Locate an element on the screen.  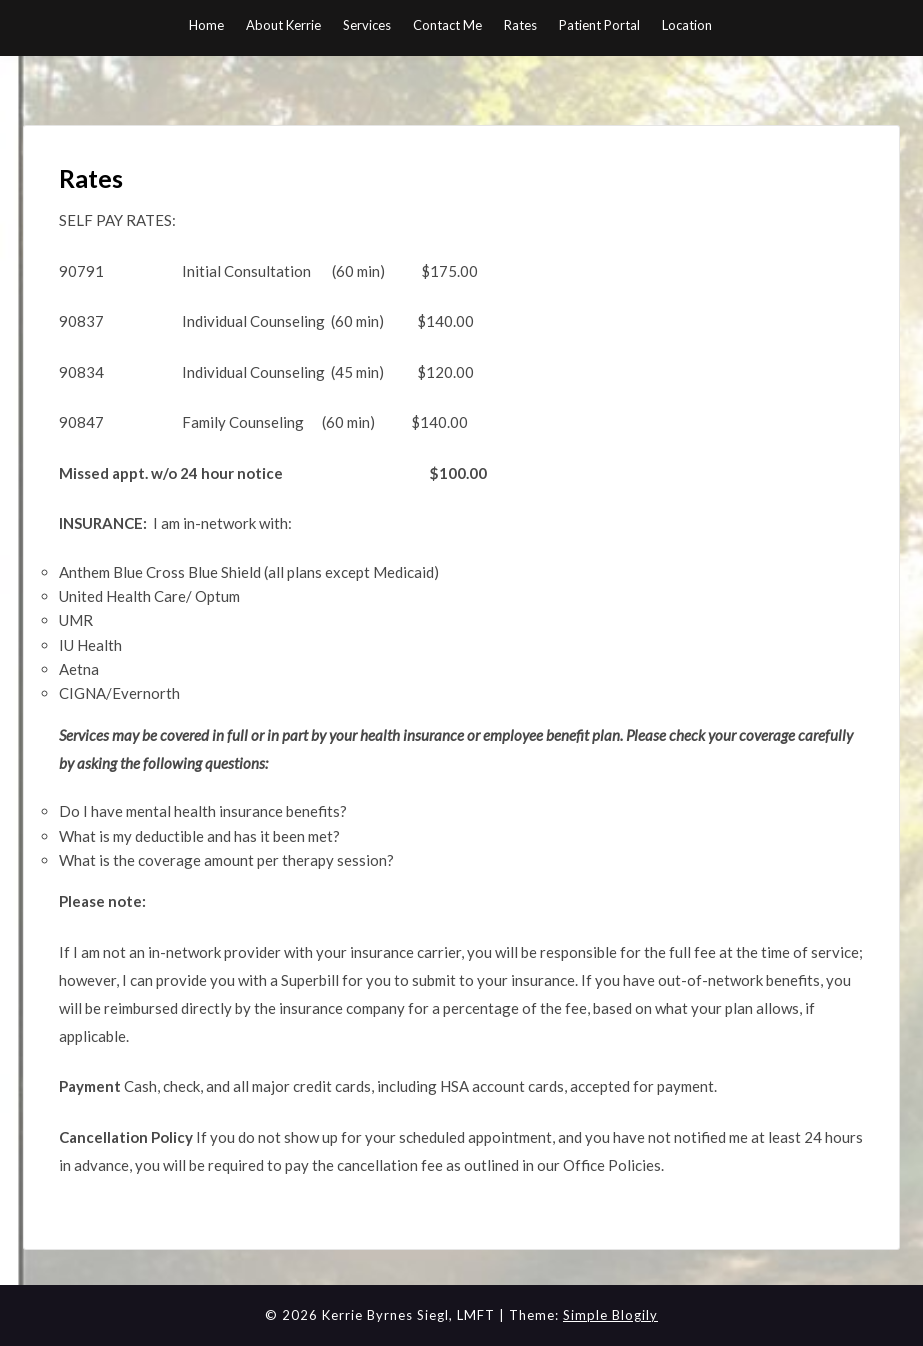
Home is located at coordinates (206, 25).